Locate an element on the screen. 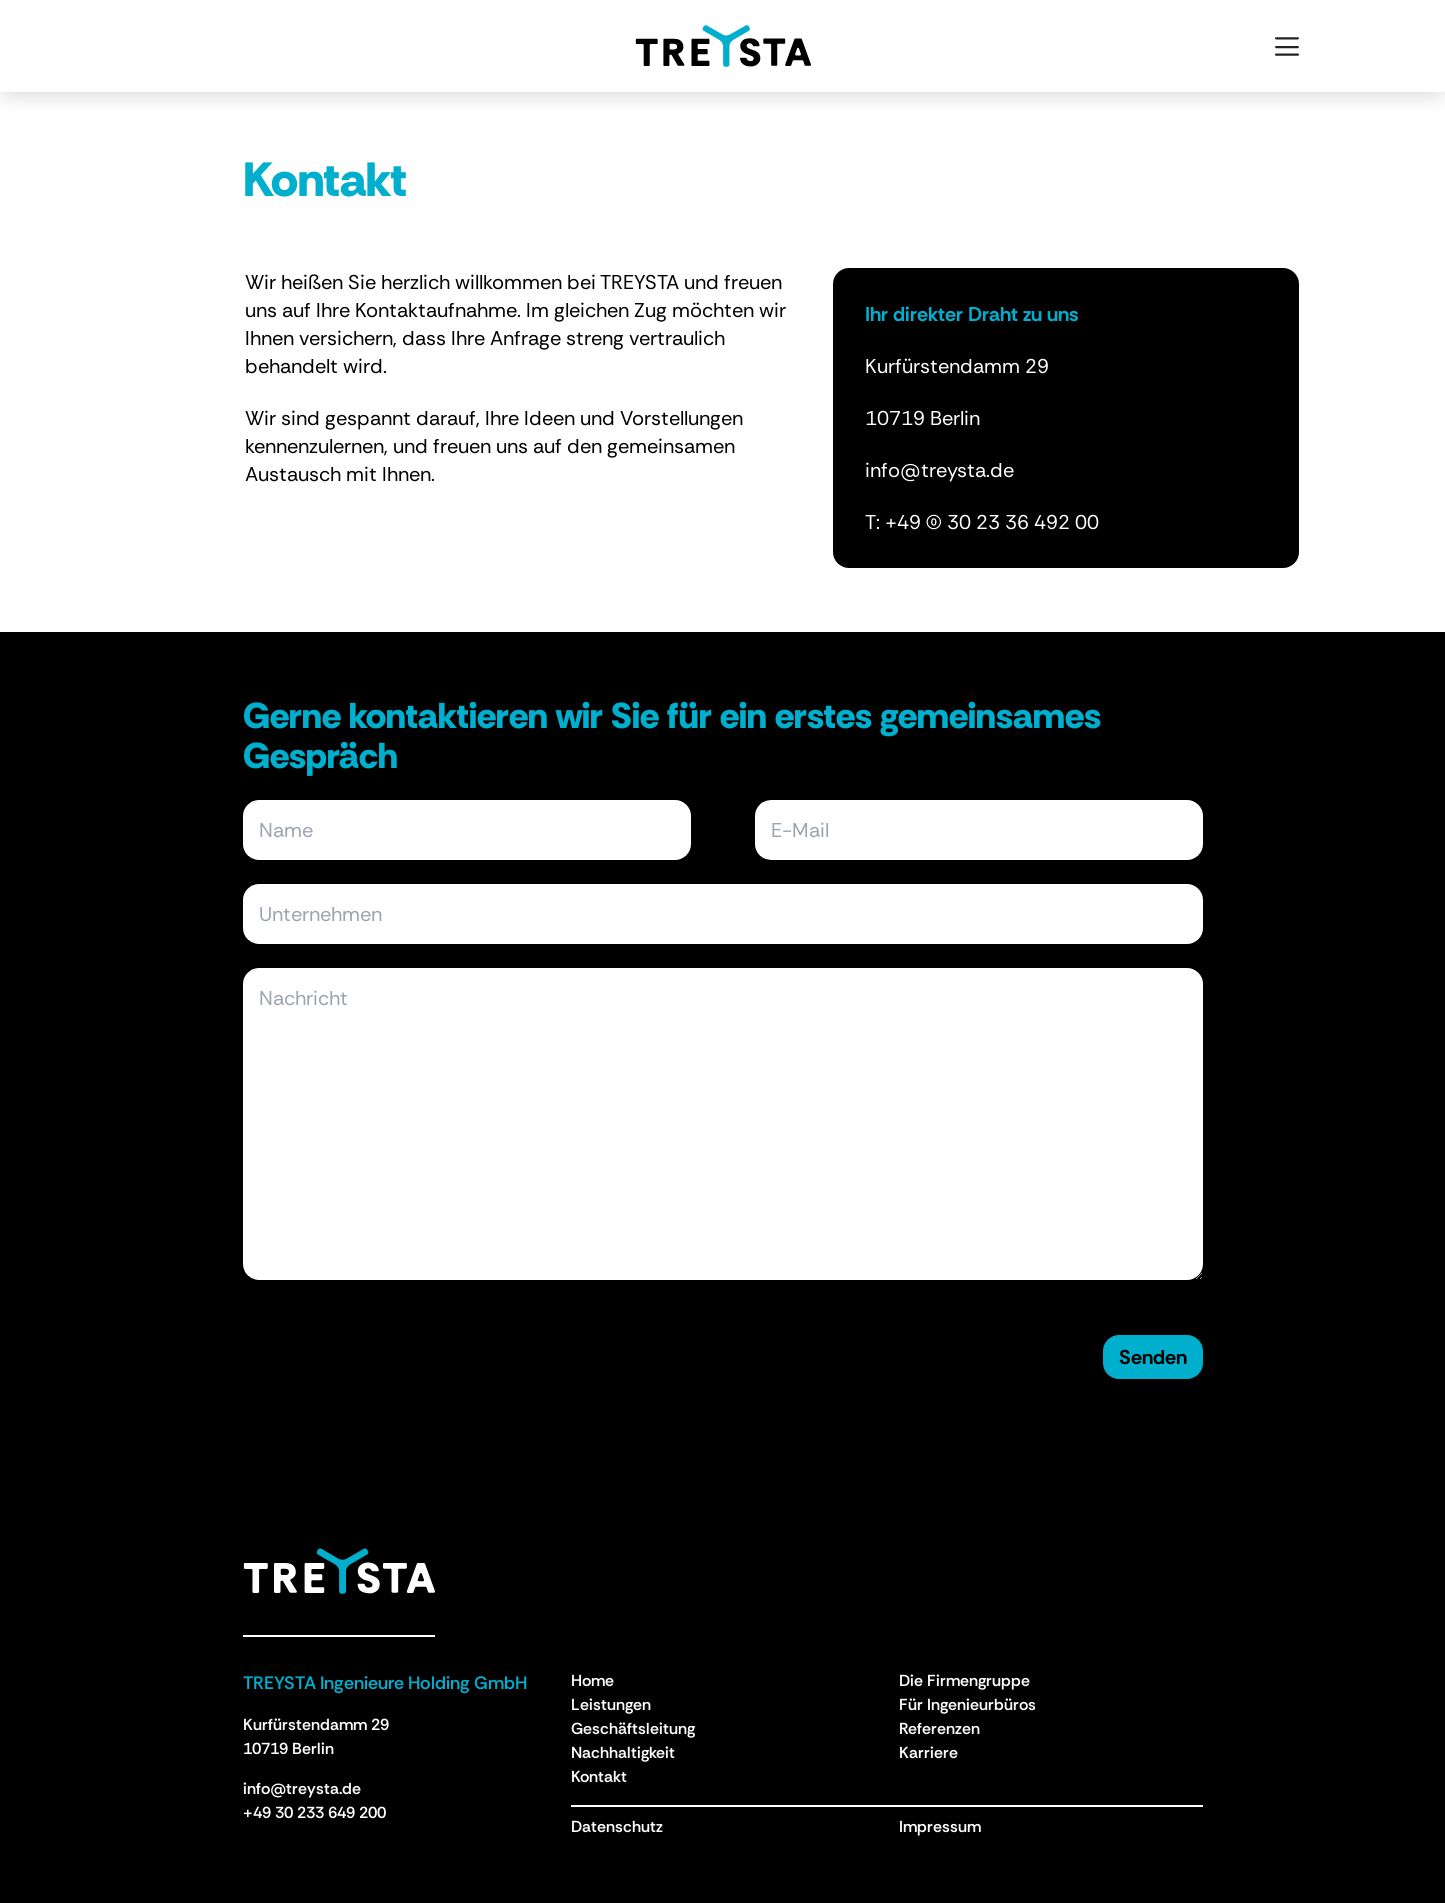  Leistungen is located at coordinates (611, 1704).